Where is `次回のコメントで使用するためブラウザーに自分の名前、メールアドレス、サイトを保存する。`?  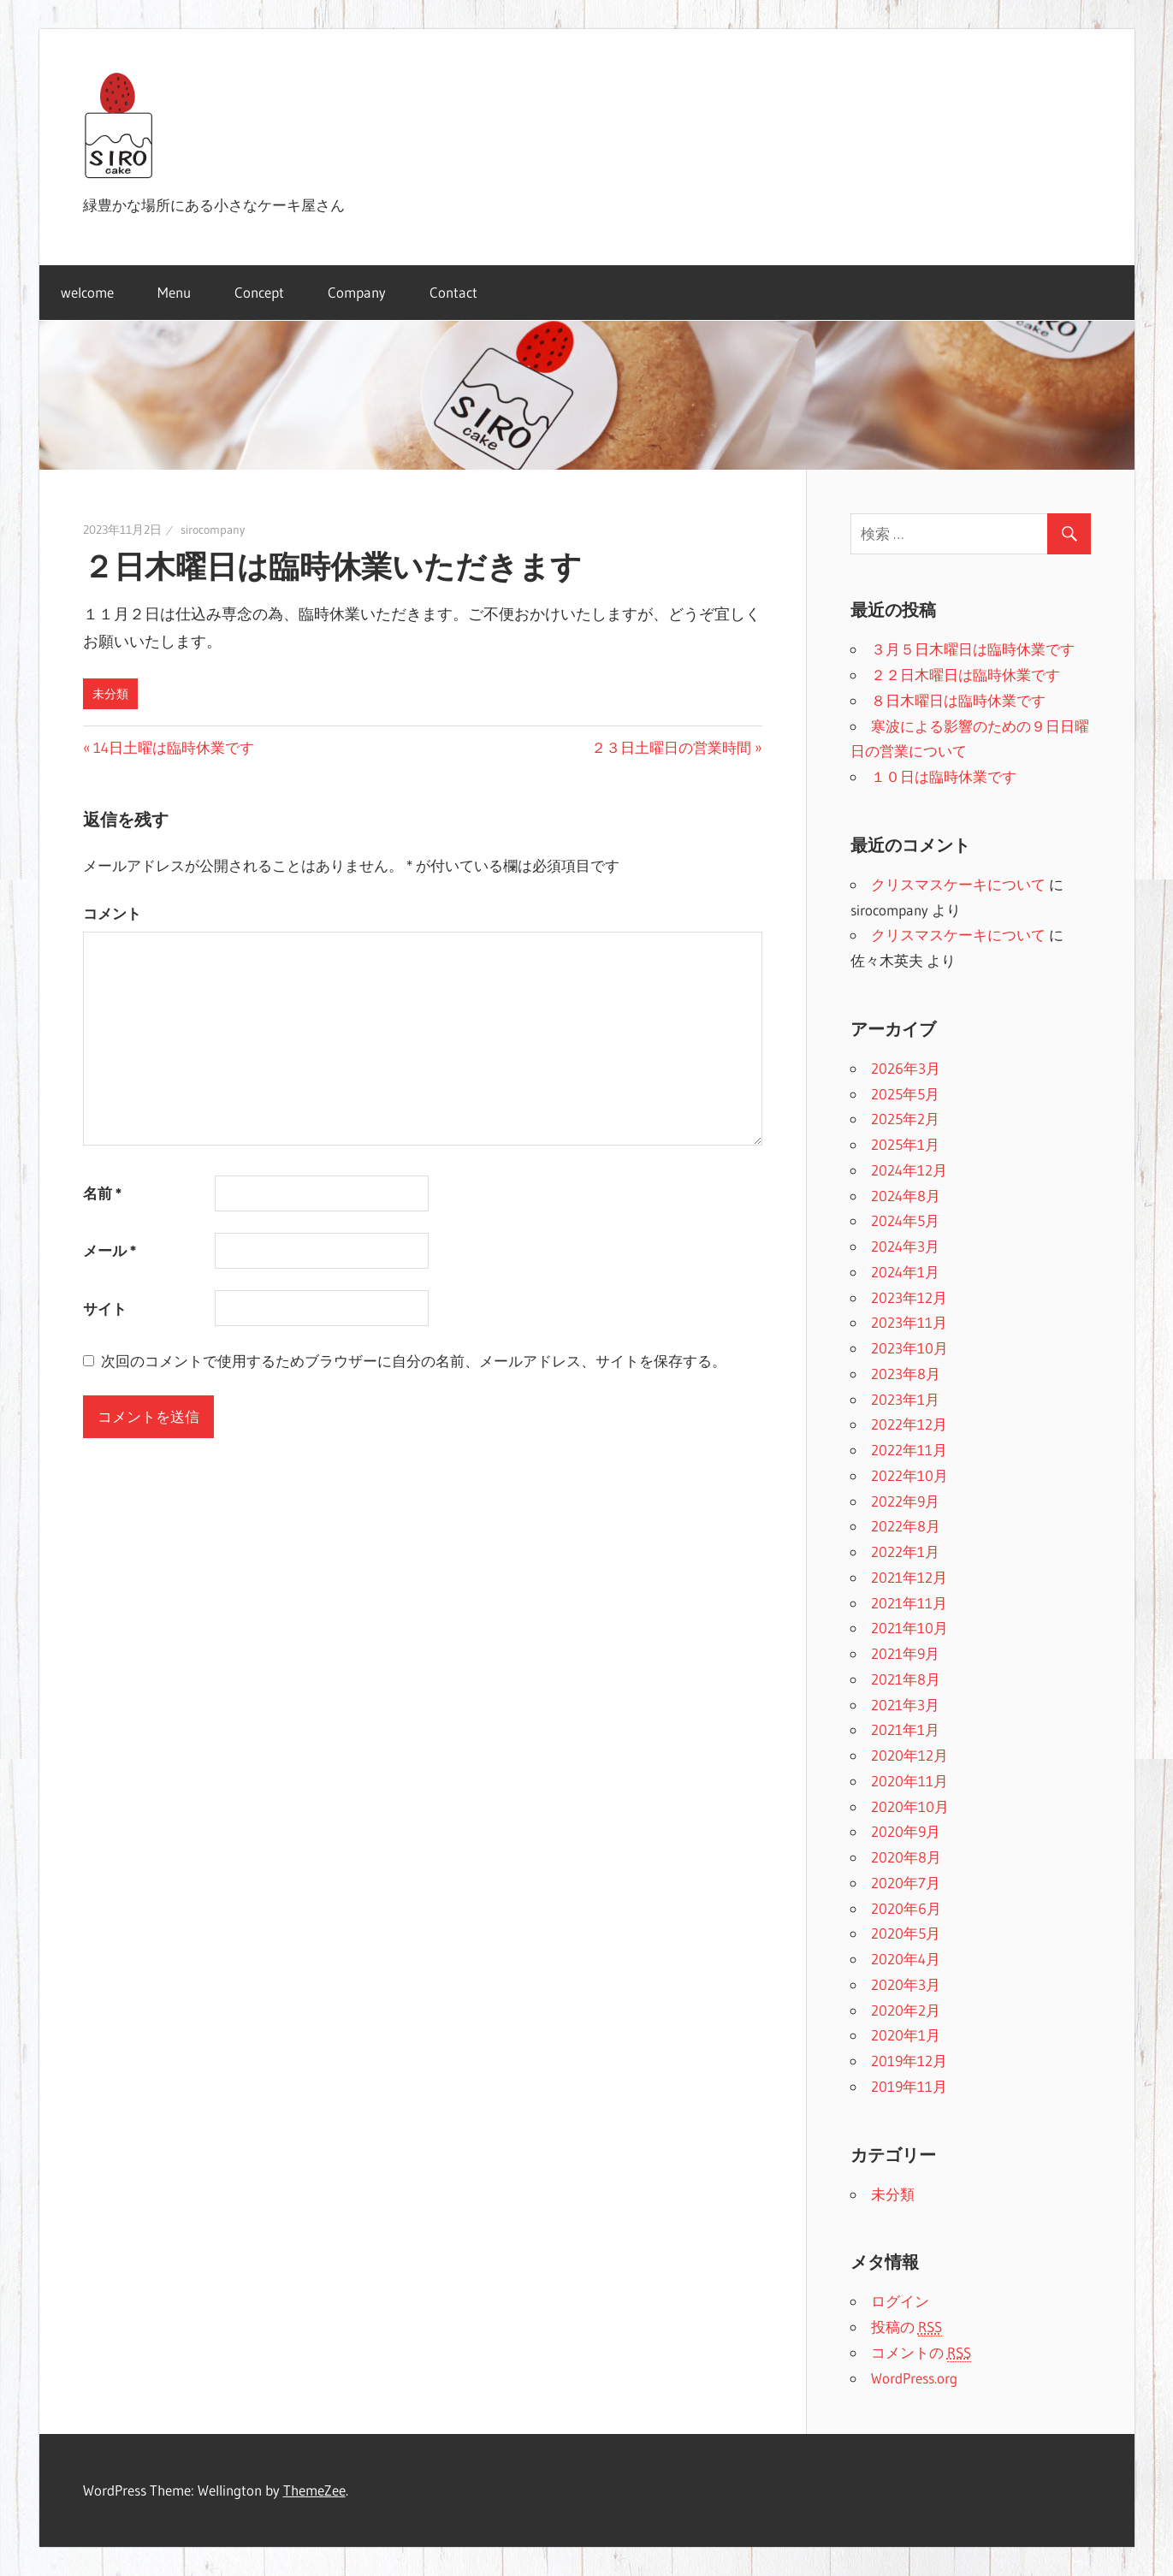 次回のコメントで使用するためブラウザーに自分の名前、メールアドレス、サイトを保存する。 is located at coordinates (413, 1361).